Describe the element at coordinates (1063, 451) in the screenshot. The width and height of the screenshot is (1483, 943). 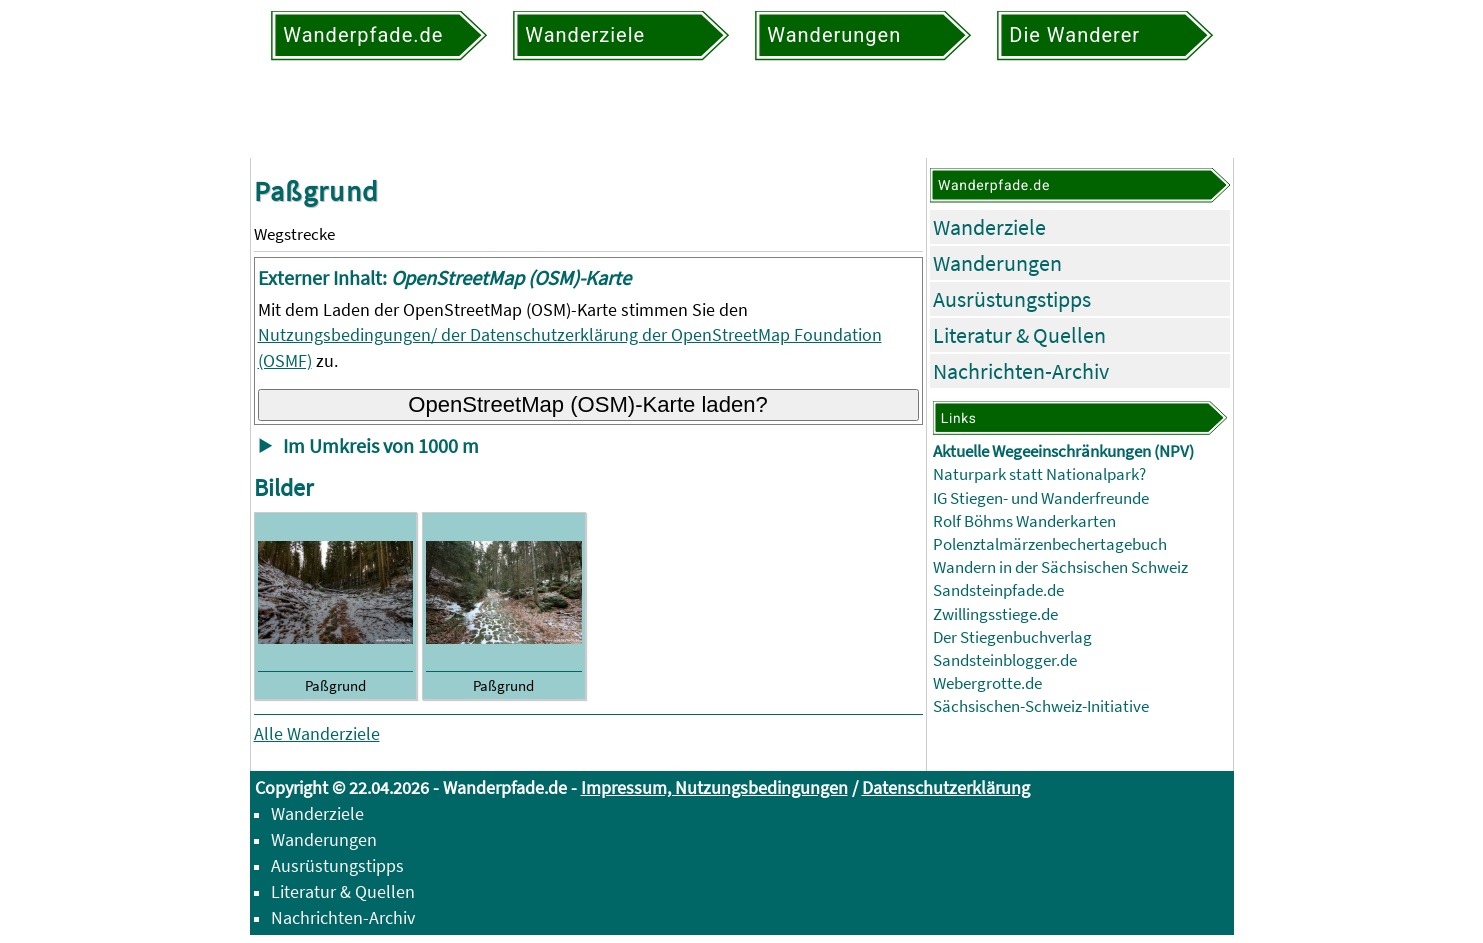
I see `Aktuelle Wegeeinschränkungen (NPV)` at that location.